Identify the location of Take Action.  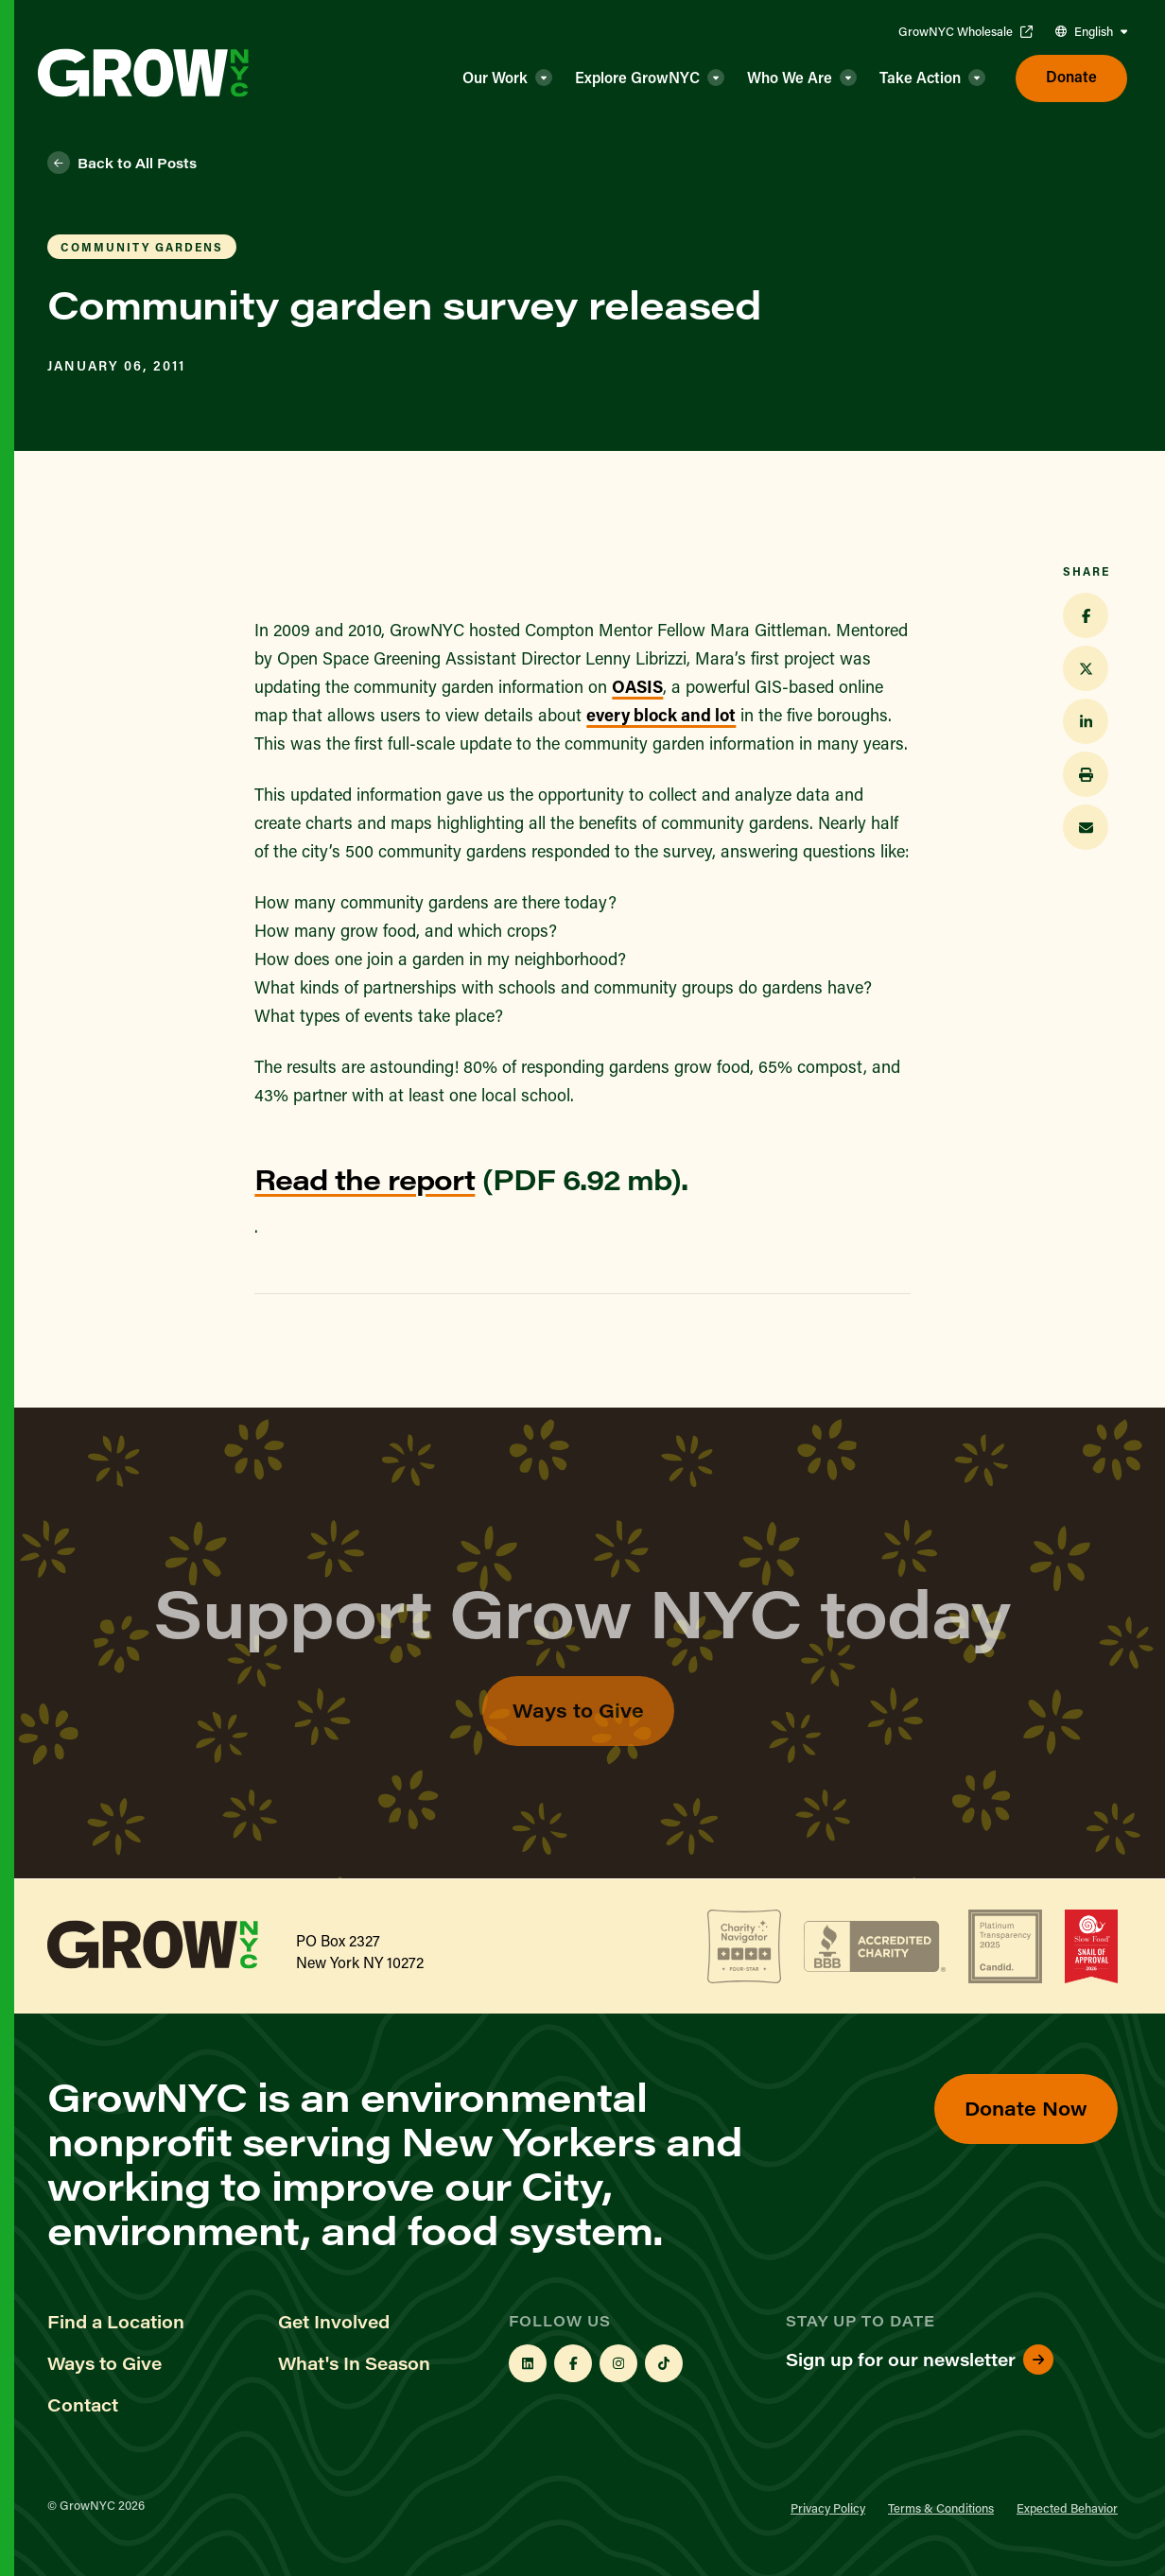
(920, 77).